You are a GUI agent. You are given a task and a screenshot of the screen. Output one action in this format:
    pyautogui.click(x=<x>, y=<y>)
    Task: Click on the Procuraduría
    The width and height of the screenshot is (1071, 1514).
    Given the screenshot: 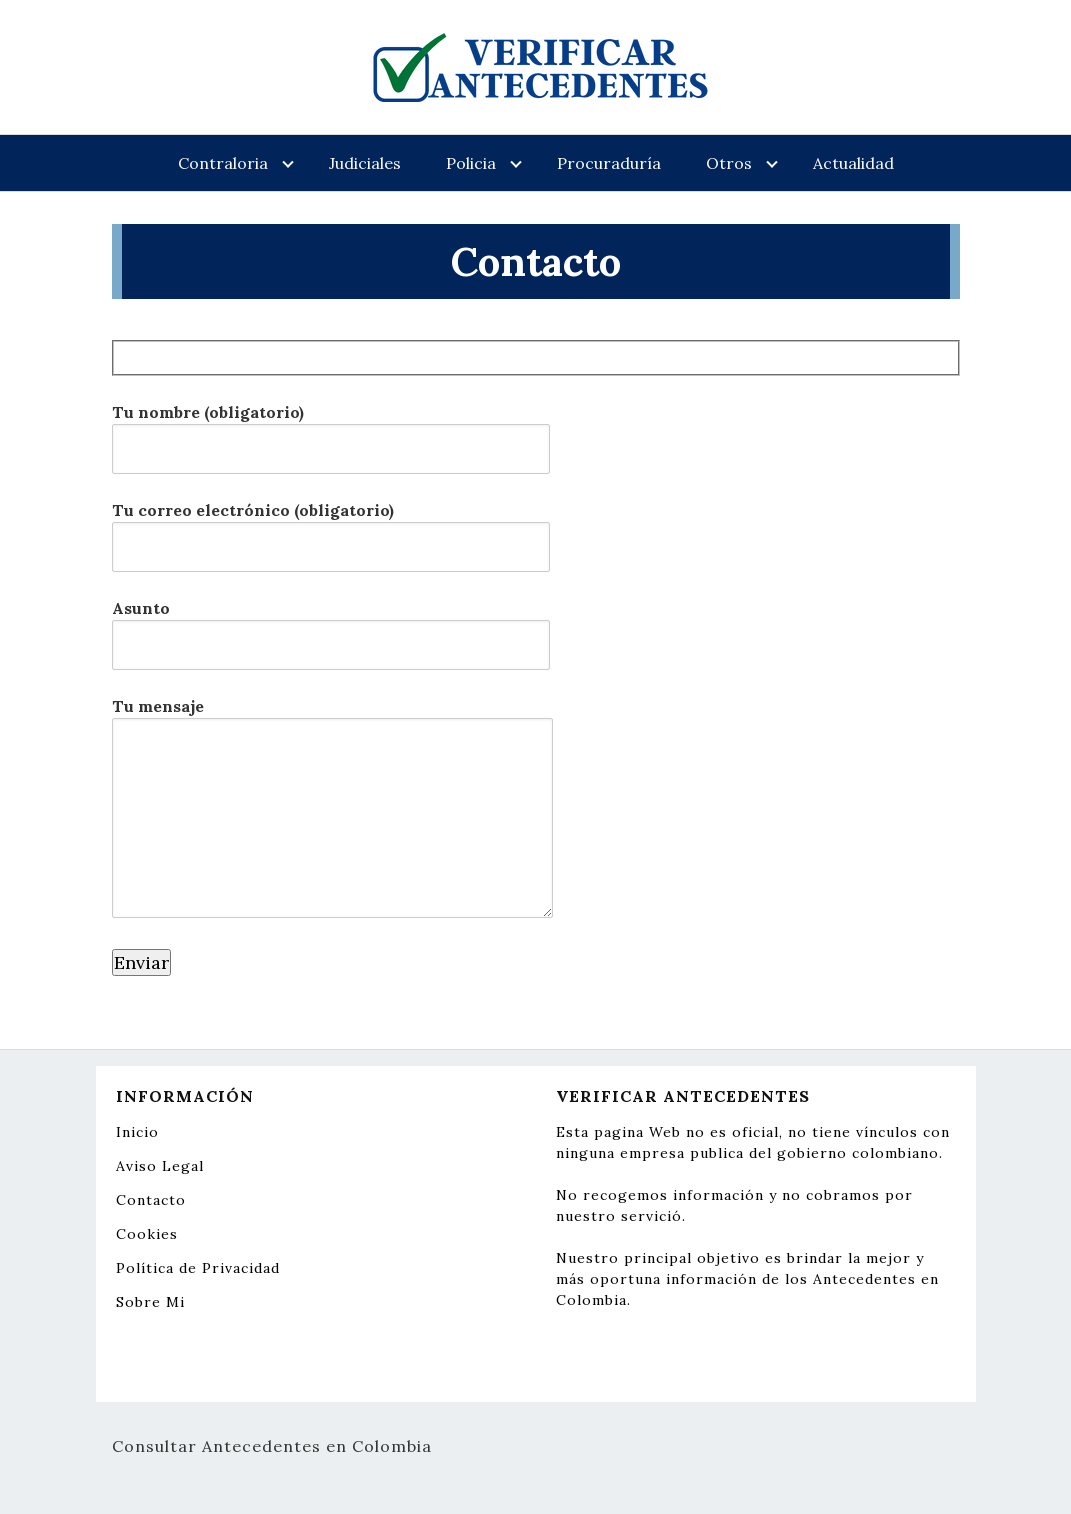 What is the action you would take?
    pyautogui.click(x=609, y=163)
    